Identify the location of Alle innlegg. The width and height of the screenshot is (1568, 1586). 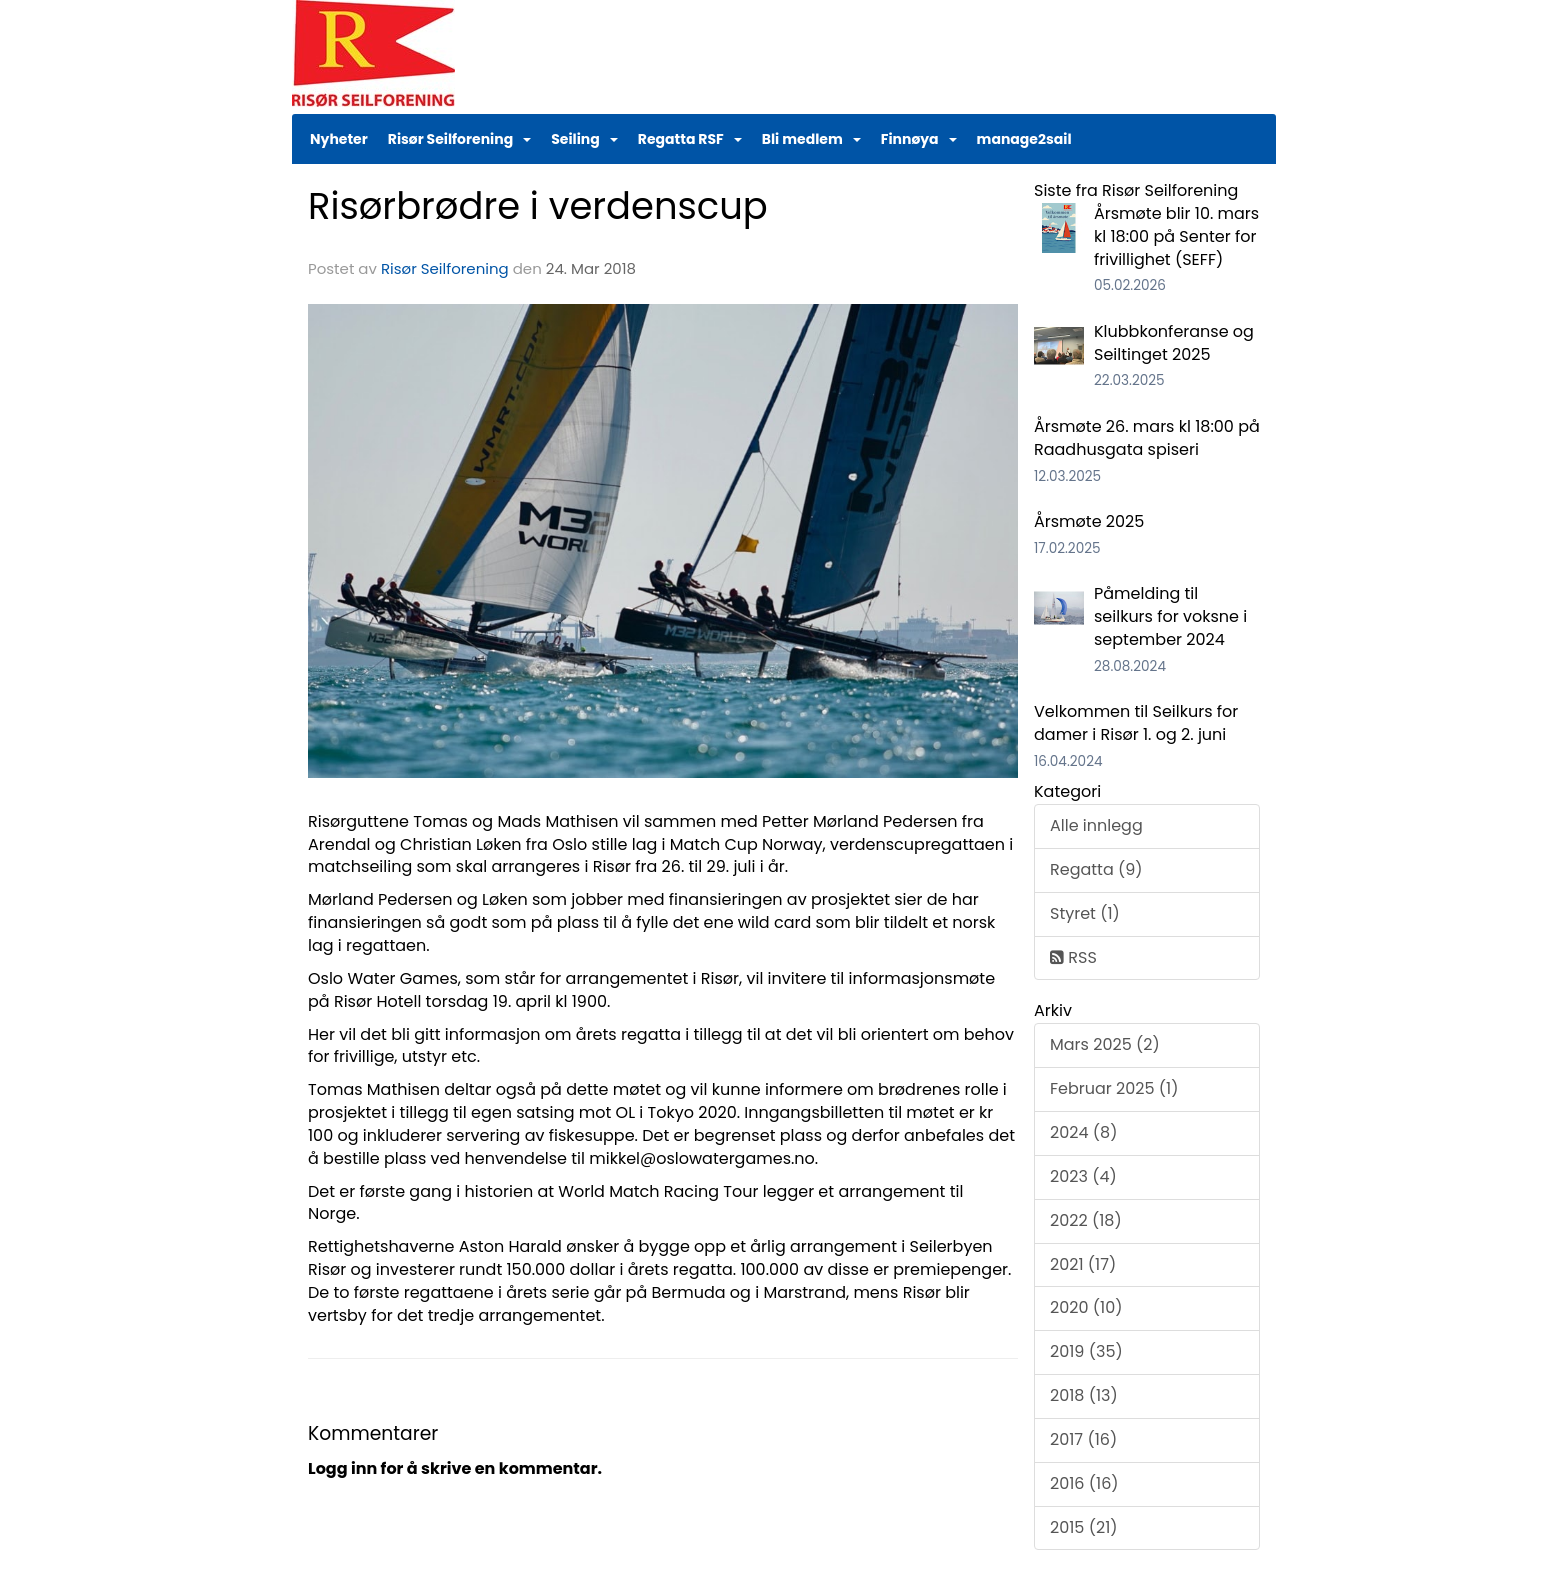
(1096, 825).